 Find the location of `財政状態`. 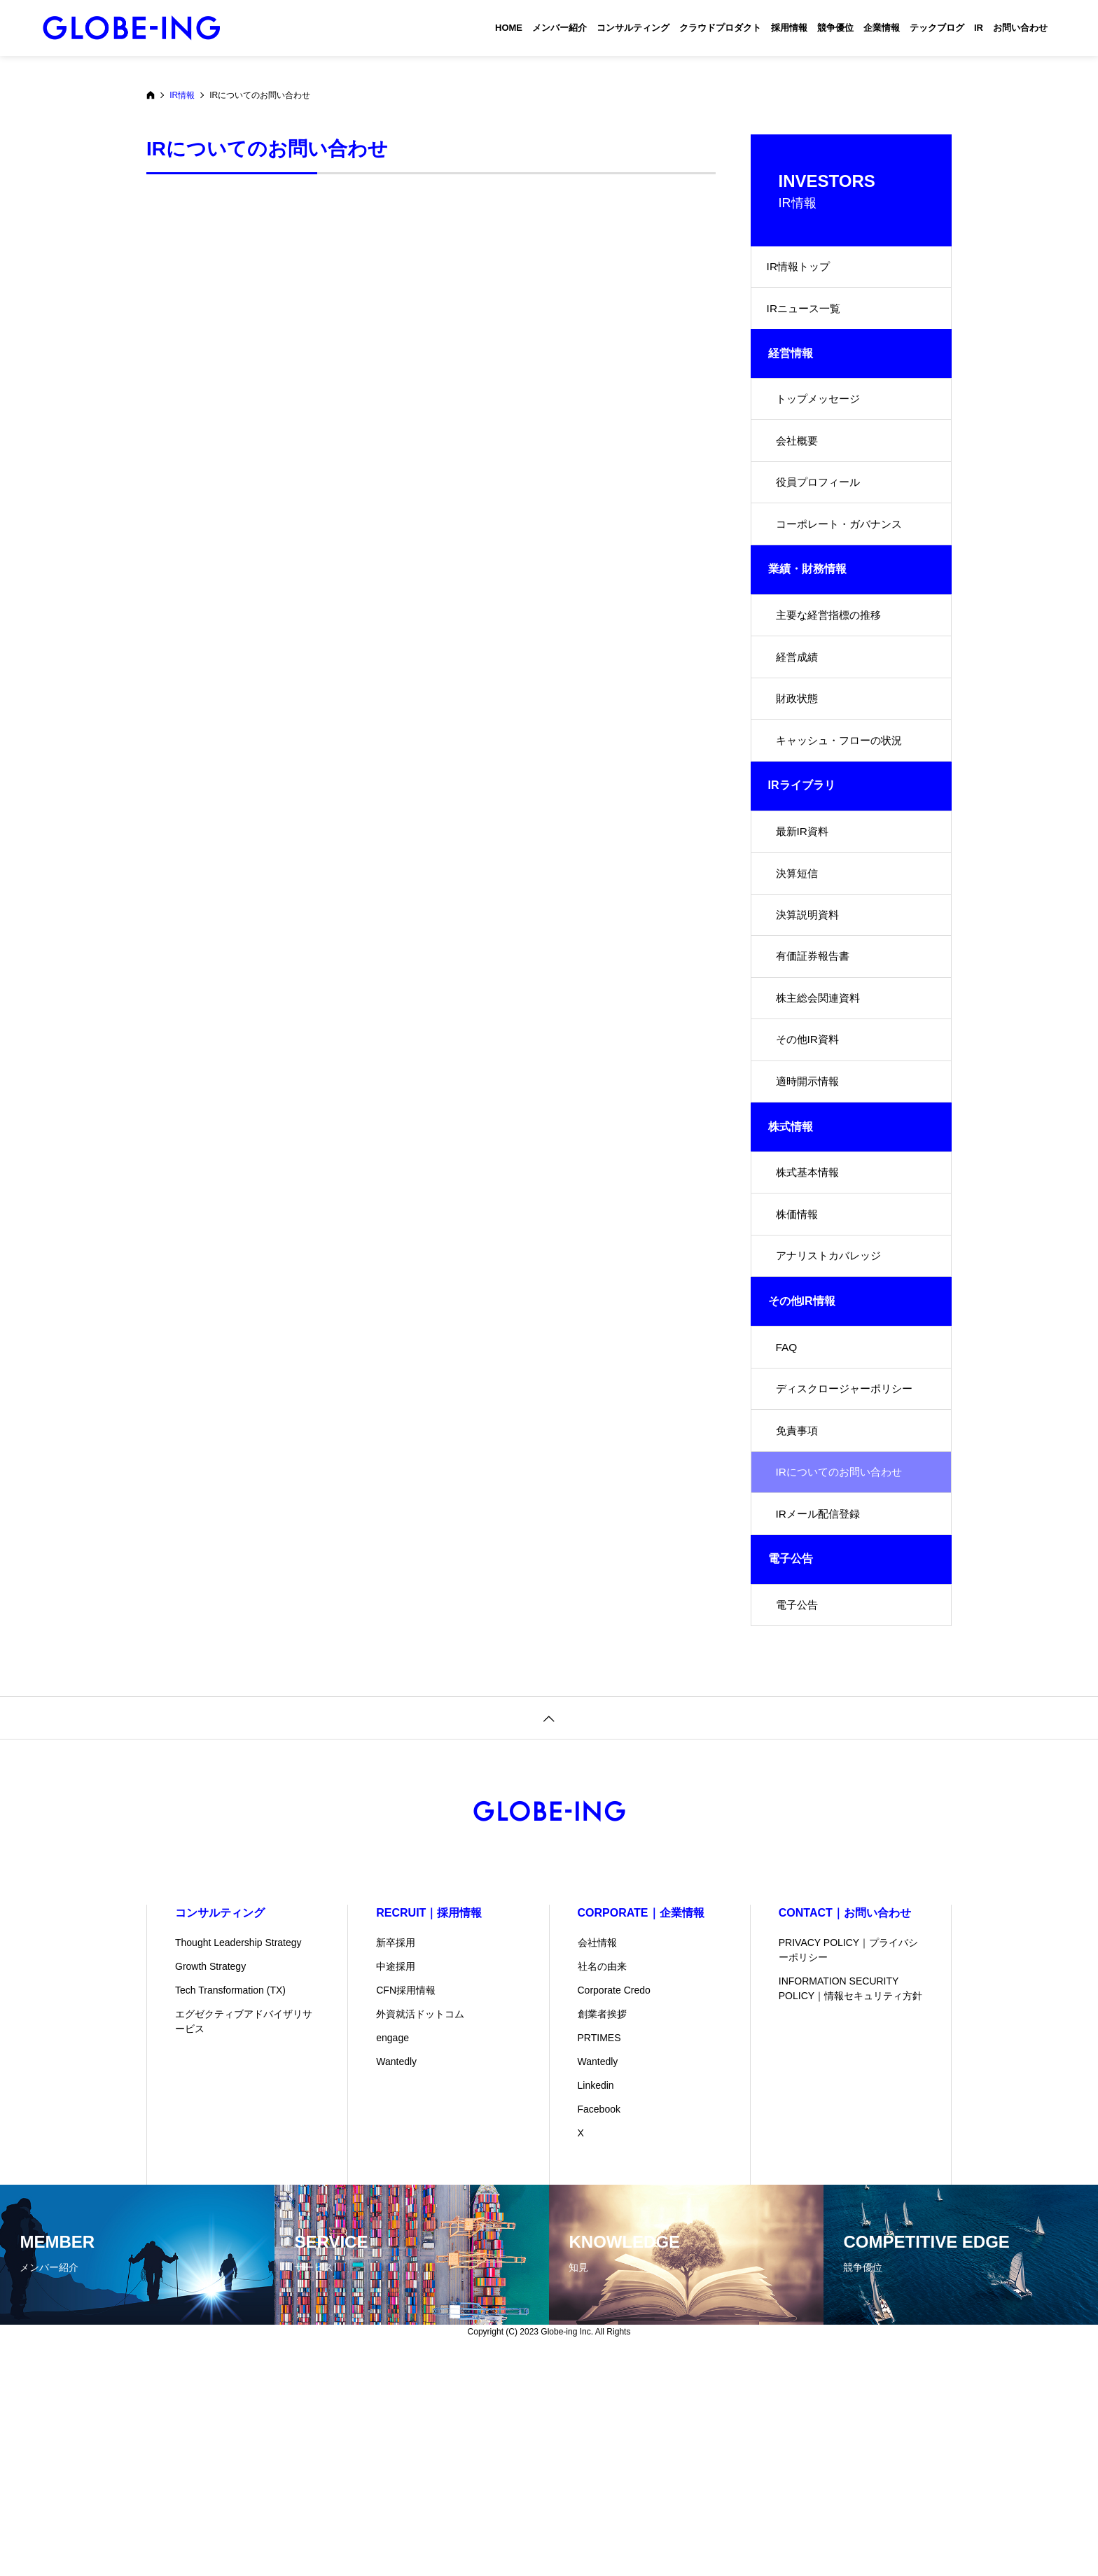

財政状態 is located at coordinates (798, 767).